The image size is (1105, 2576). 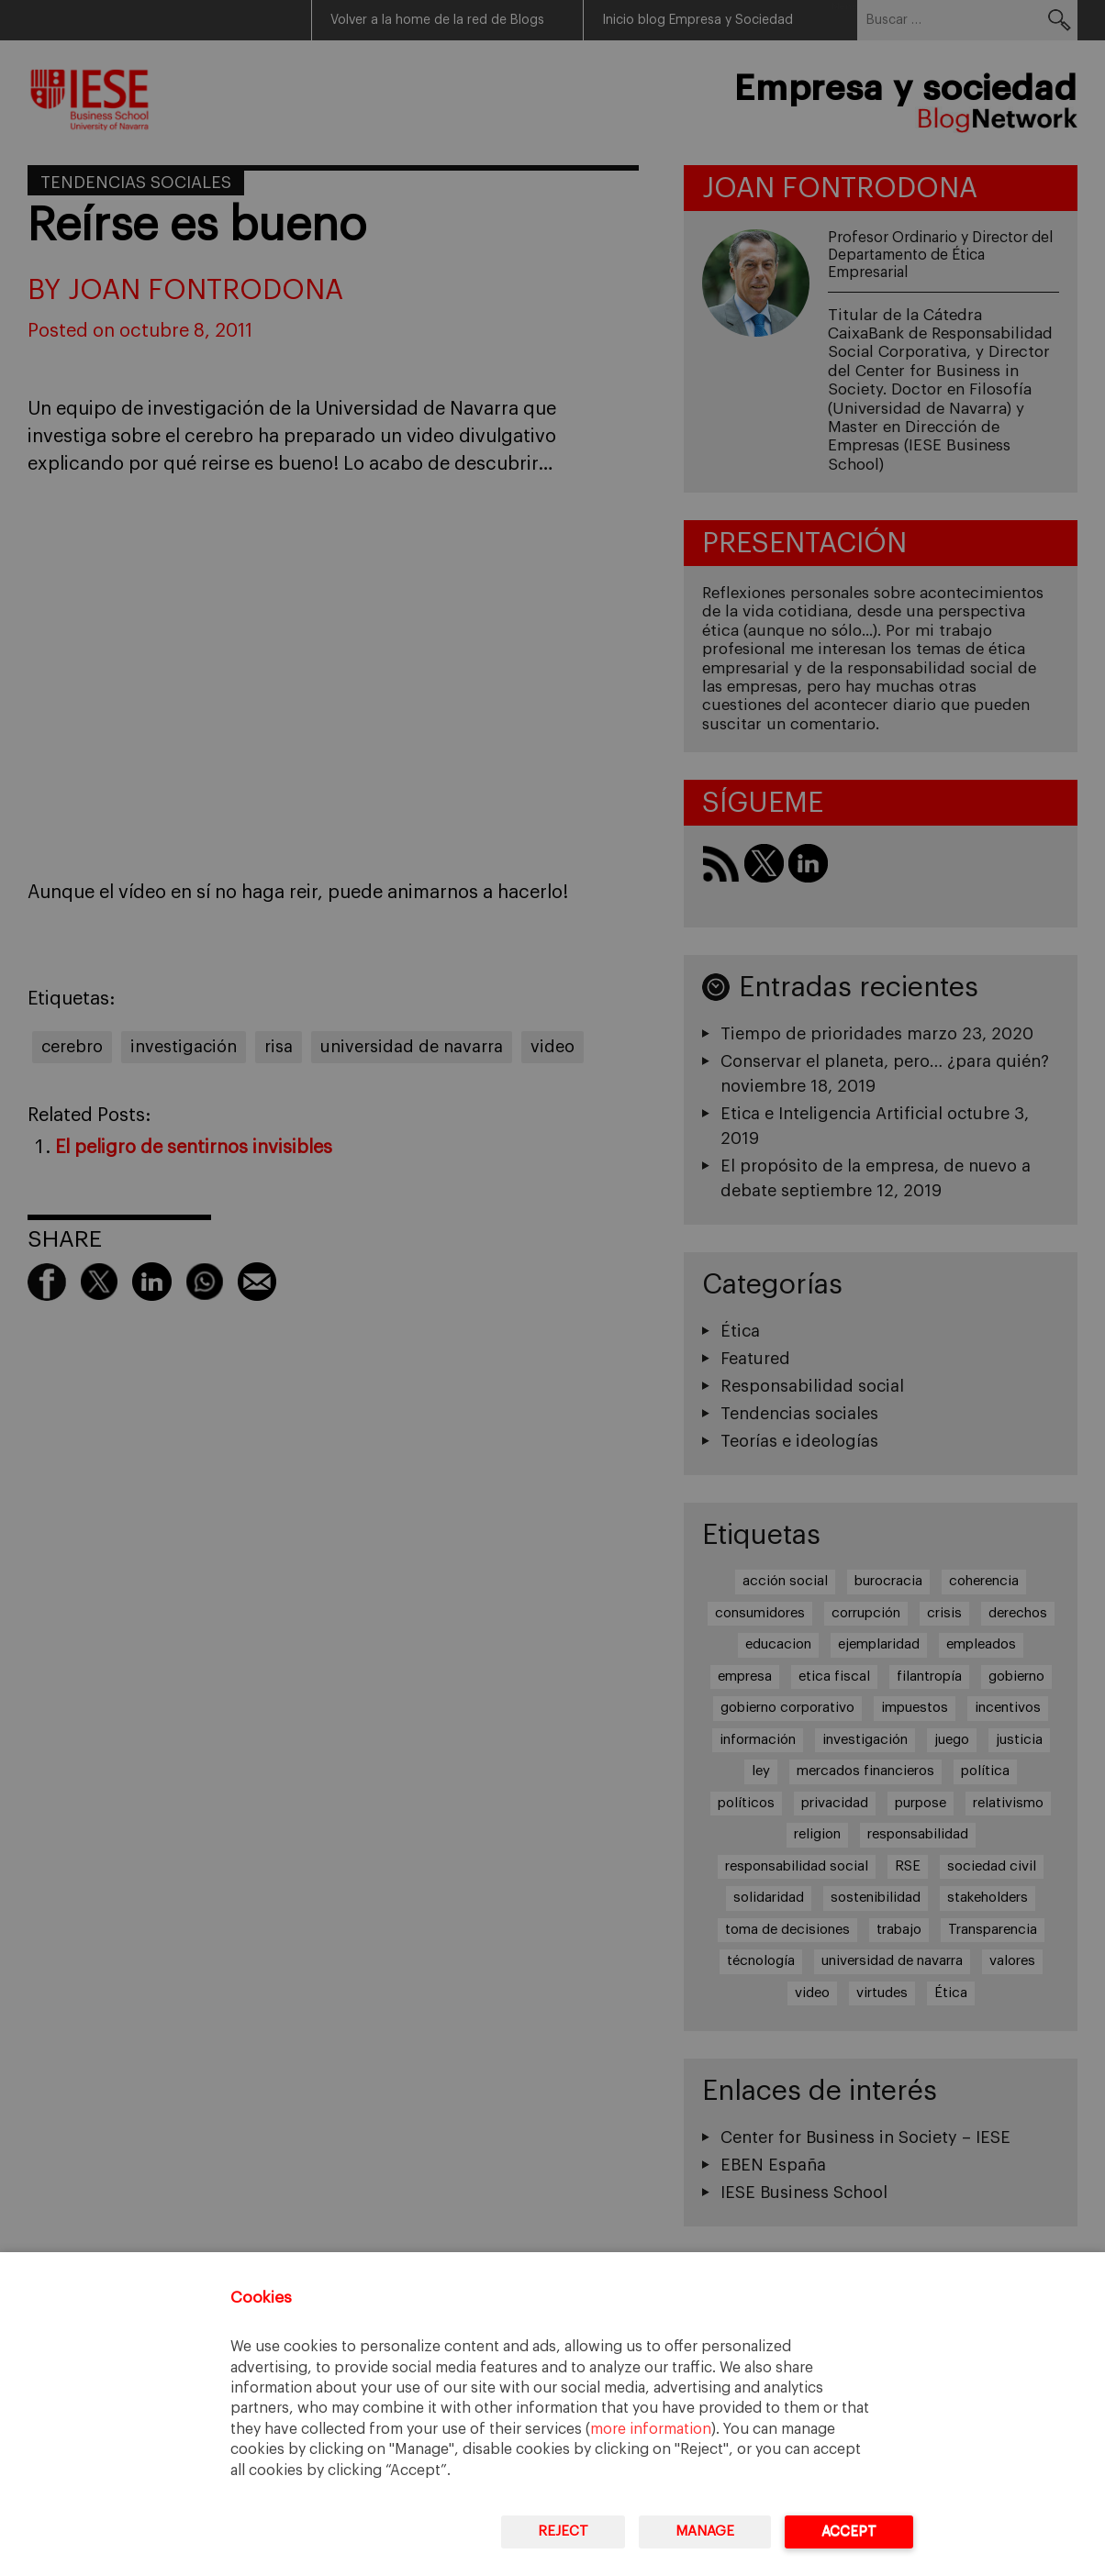 I want to click on more information, so click(x=650, y=2429).